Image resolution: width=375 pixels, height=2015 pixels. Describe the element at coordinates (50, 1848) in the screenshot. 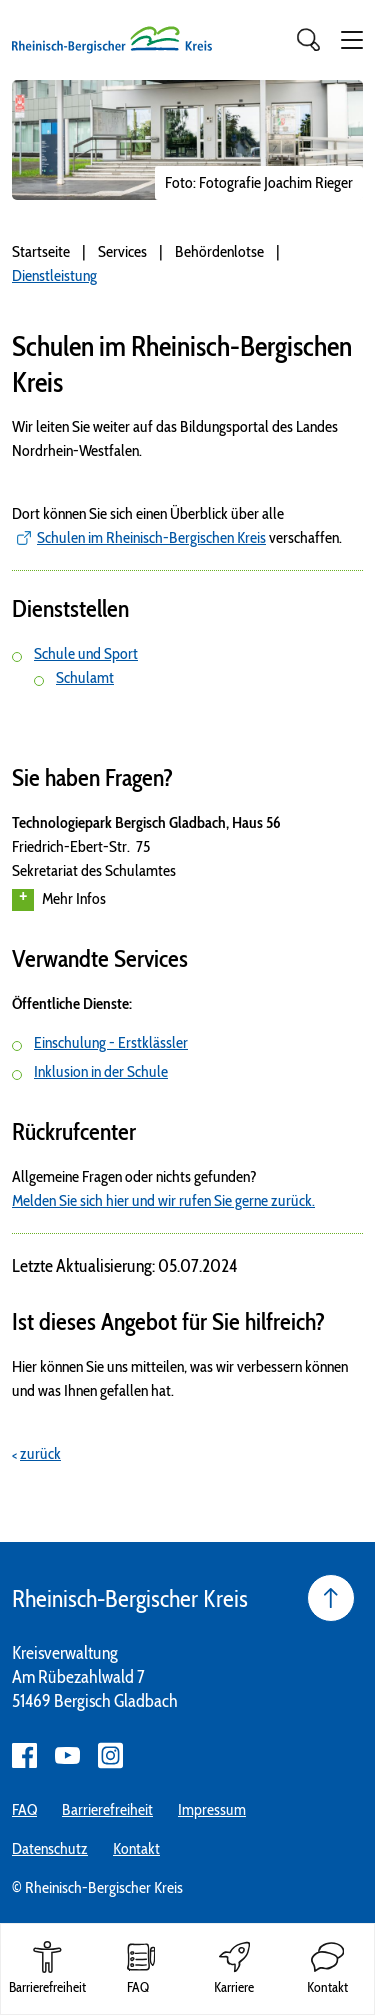

I see `Datenschutz` at that location.